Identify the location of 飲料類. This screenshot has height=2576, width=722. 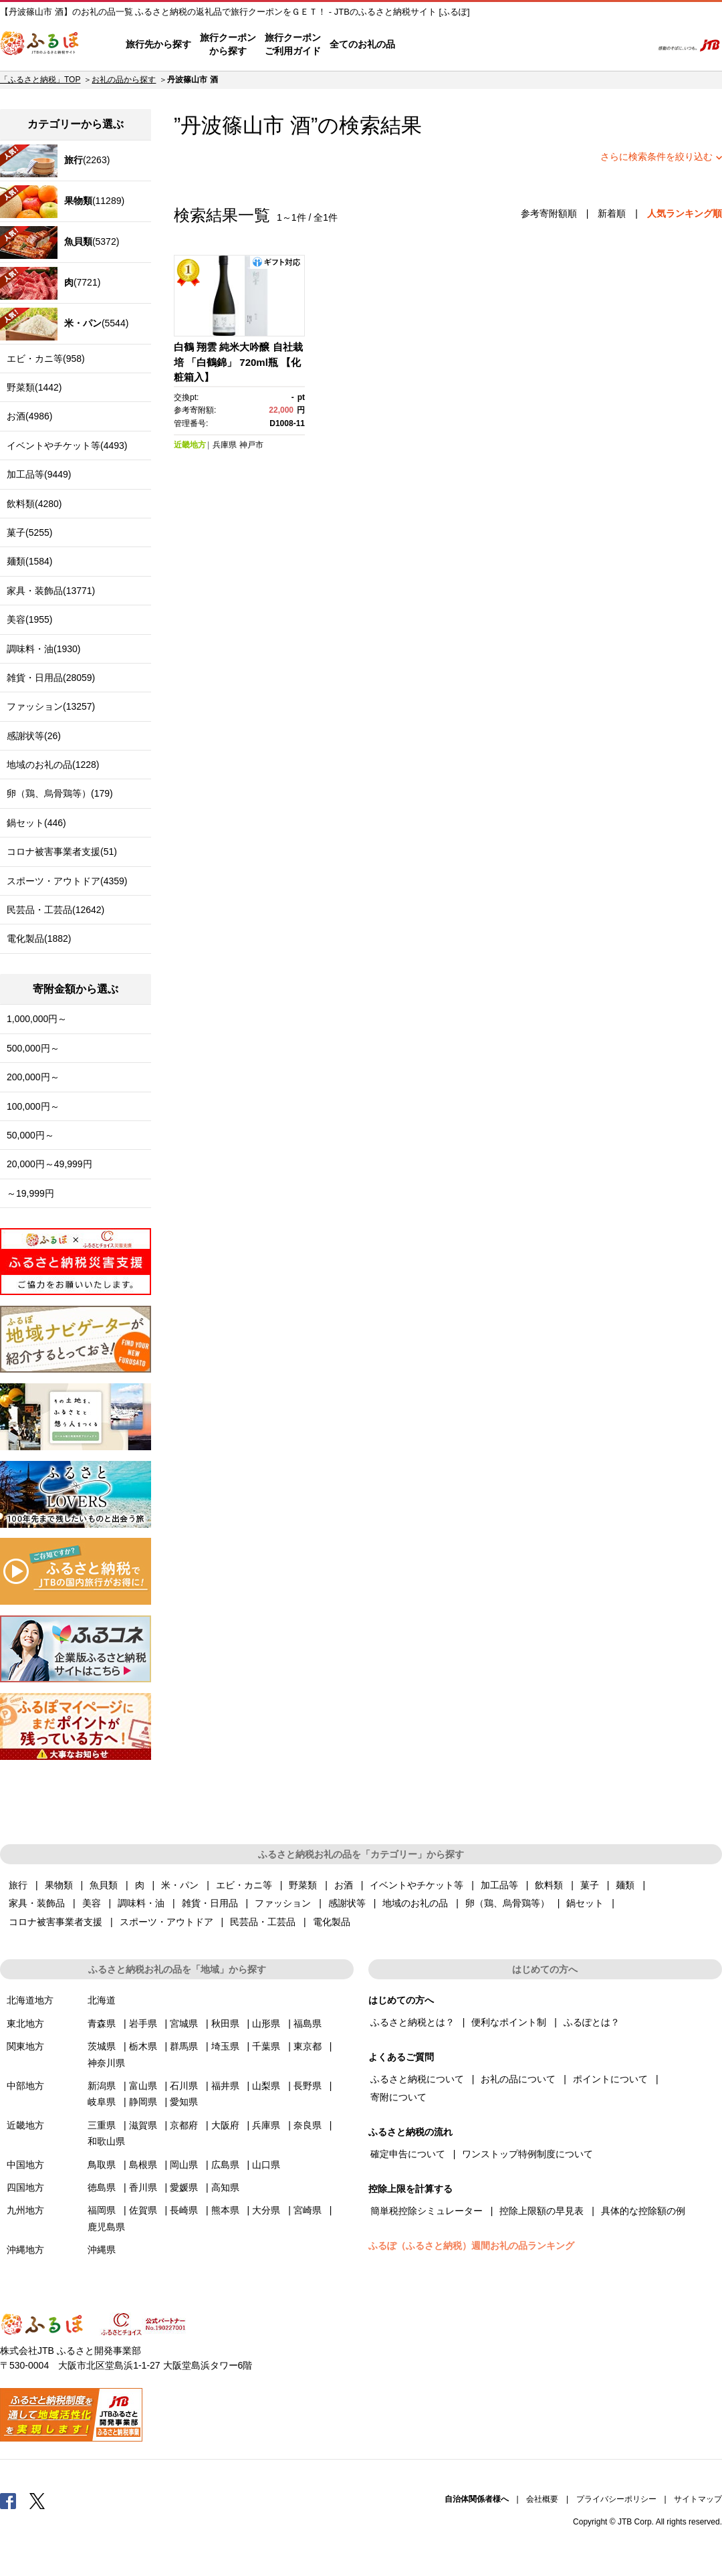
(549, 1885).